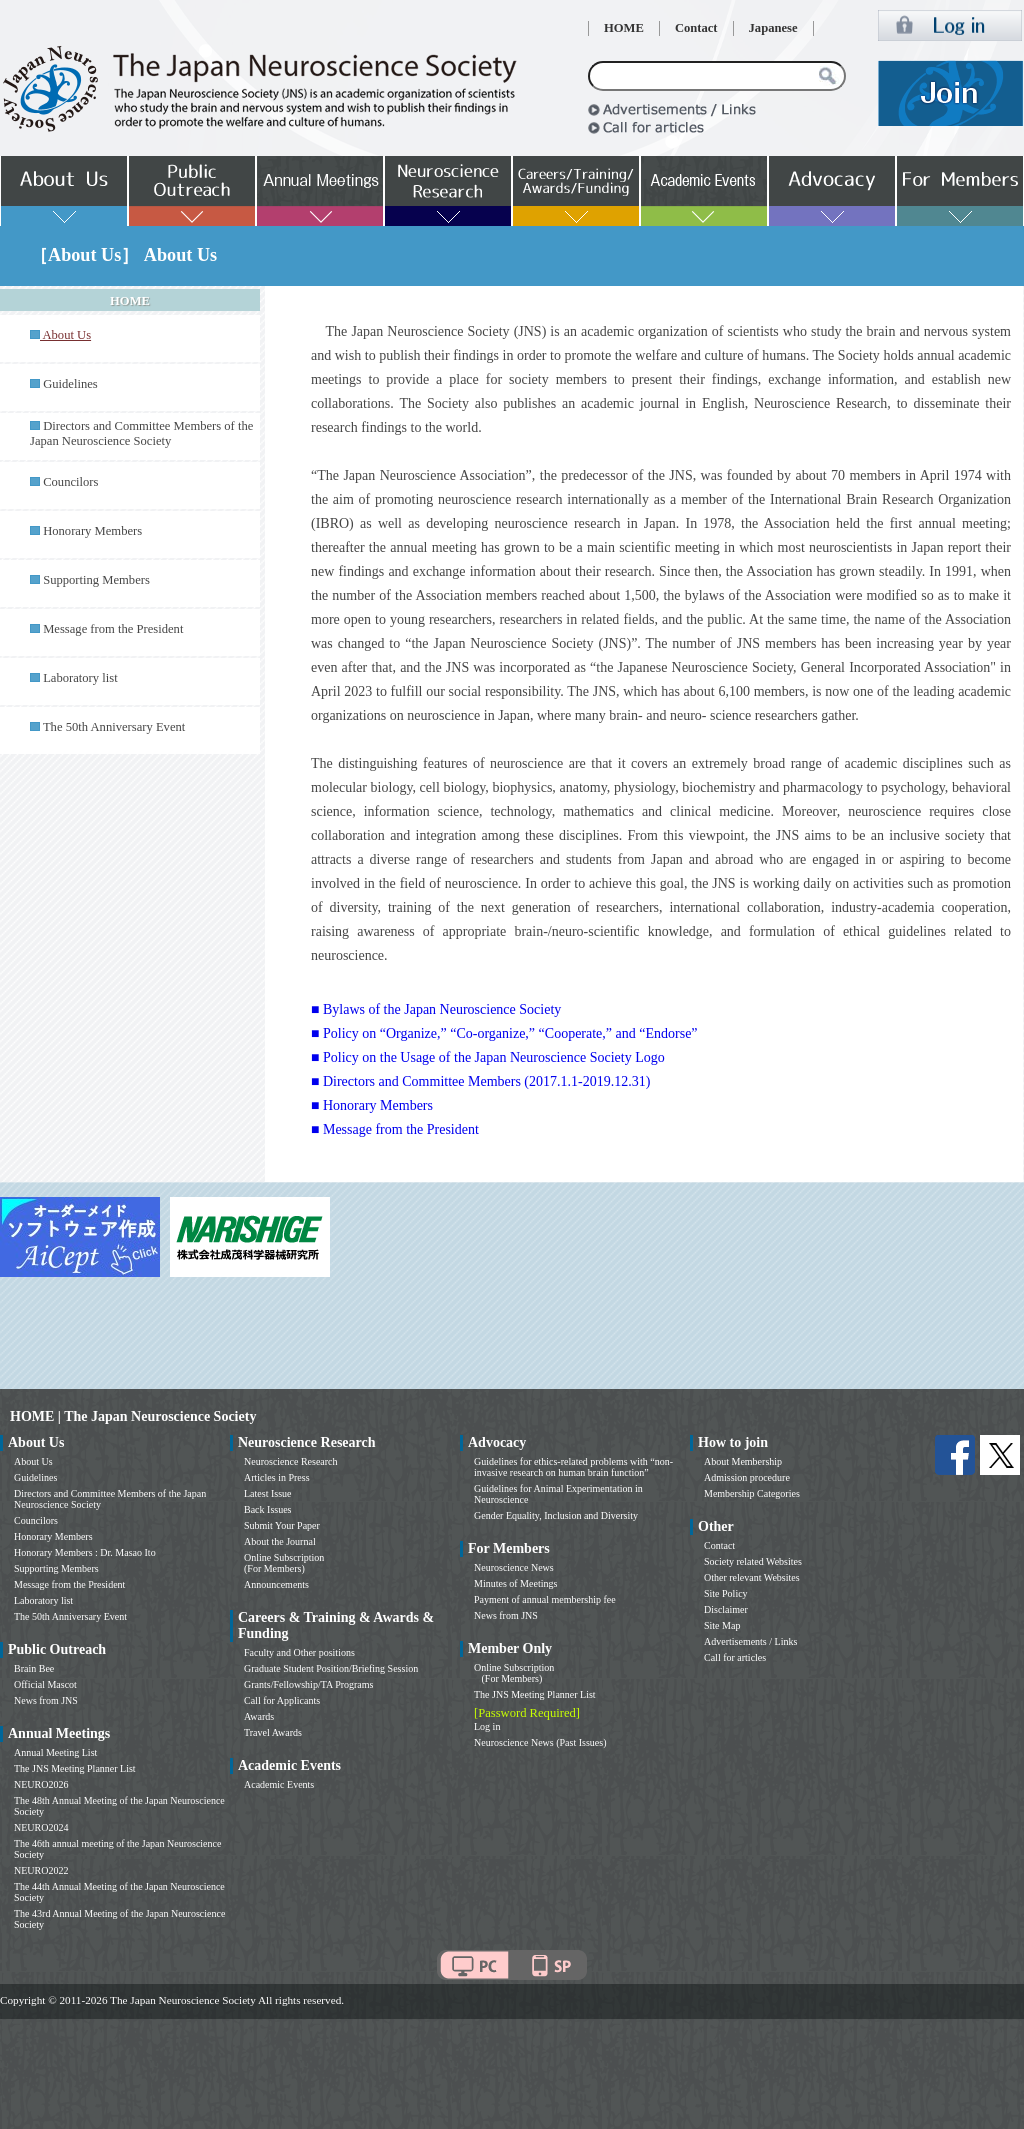 Image resolution: width=1024 pixels, height=2129 pixels. I want to click on Online Subscription (For Members), so click(284, 1563).